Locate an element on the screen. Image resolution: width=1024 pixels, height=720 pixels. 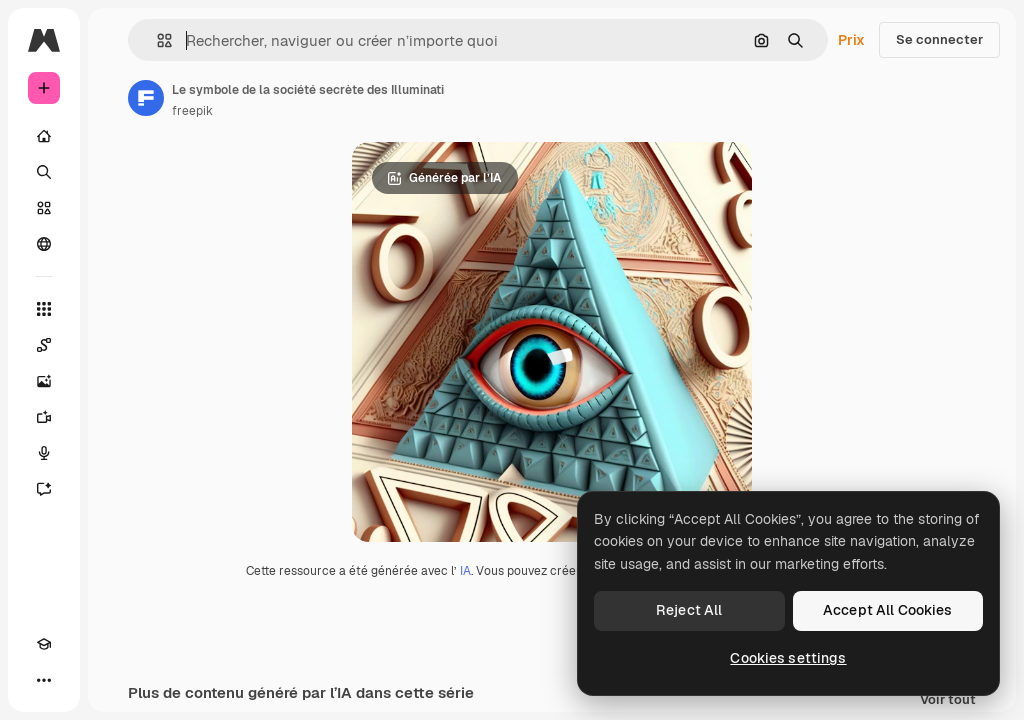
Se connecter is located at coordinates (939, 39).